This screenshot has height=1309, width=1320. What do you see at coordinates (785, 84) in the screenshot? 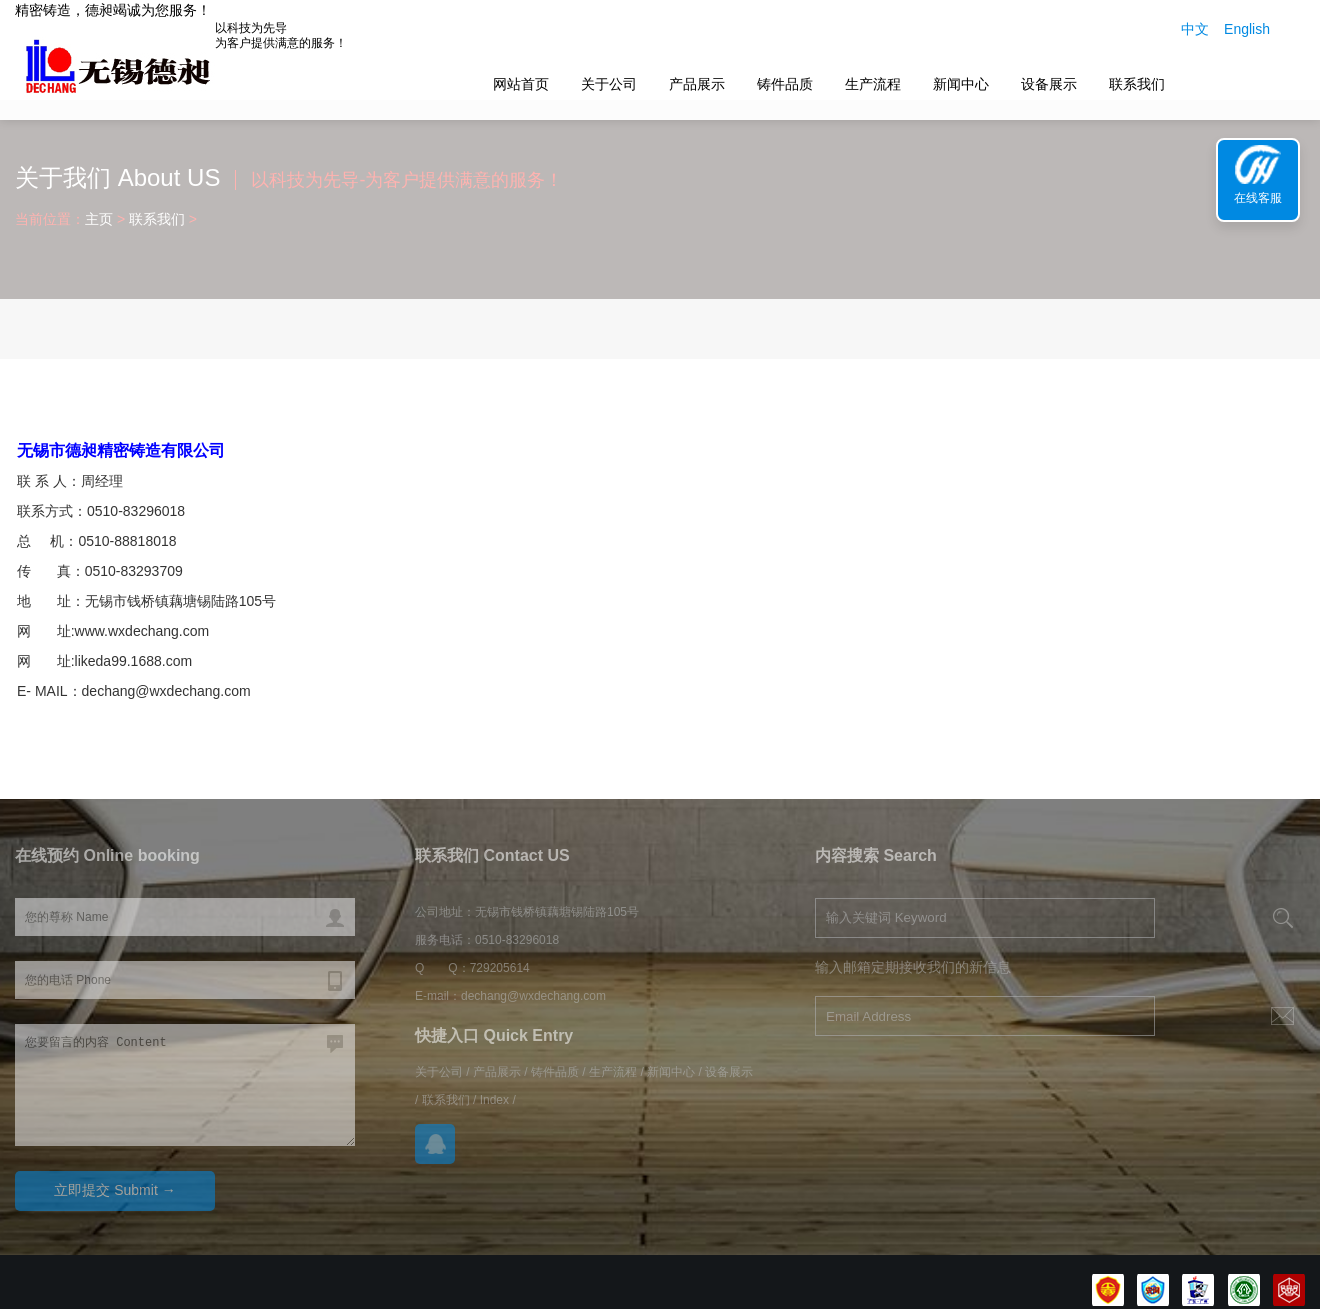
I see `铸件品质` at bounding box center [785, 84].